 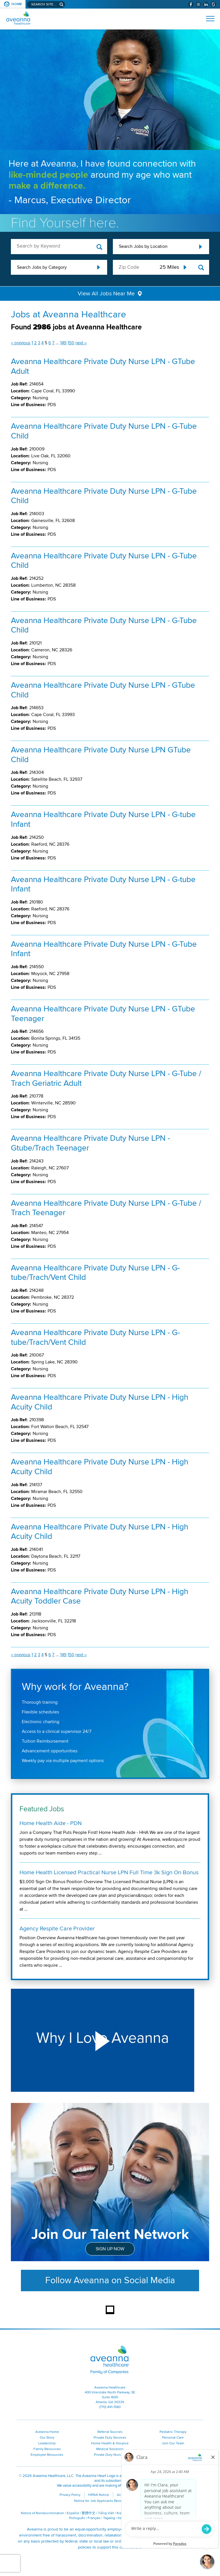 I want to click on Português [Português (opens in a new window)], so click(x=77, y=2518).